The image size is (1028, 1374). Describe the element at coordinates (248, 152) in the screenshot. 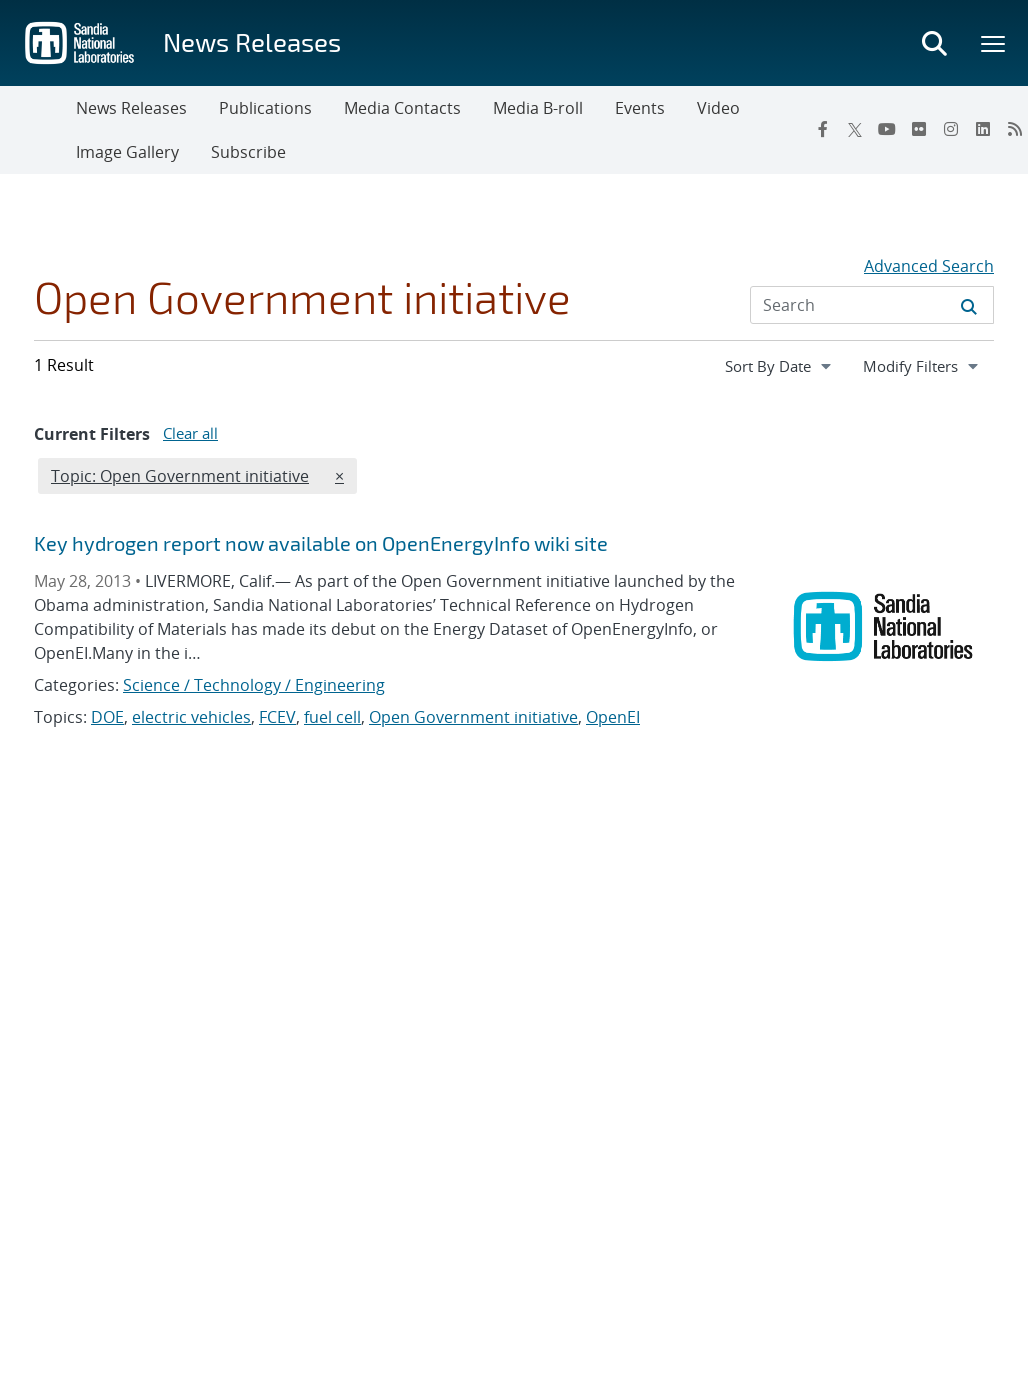

I see `Subscribe` at that location.